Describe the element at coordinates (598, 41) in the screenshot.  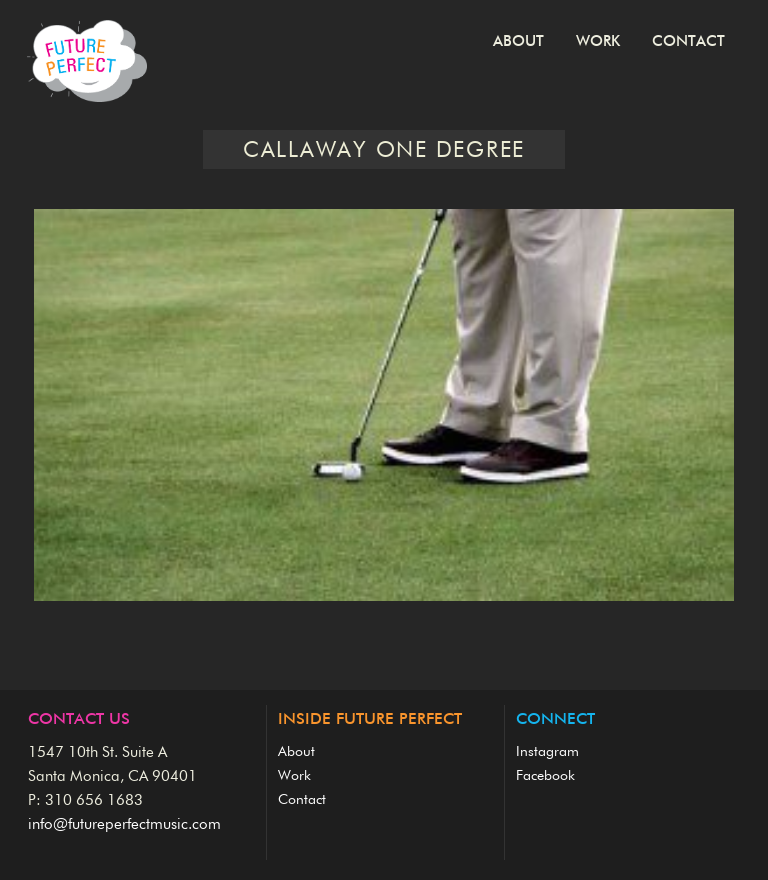
I see `Work` at that location.